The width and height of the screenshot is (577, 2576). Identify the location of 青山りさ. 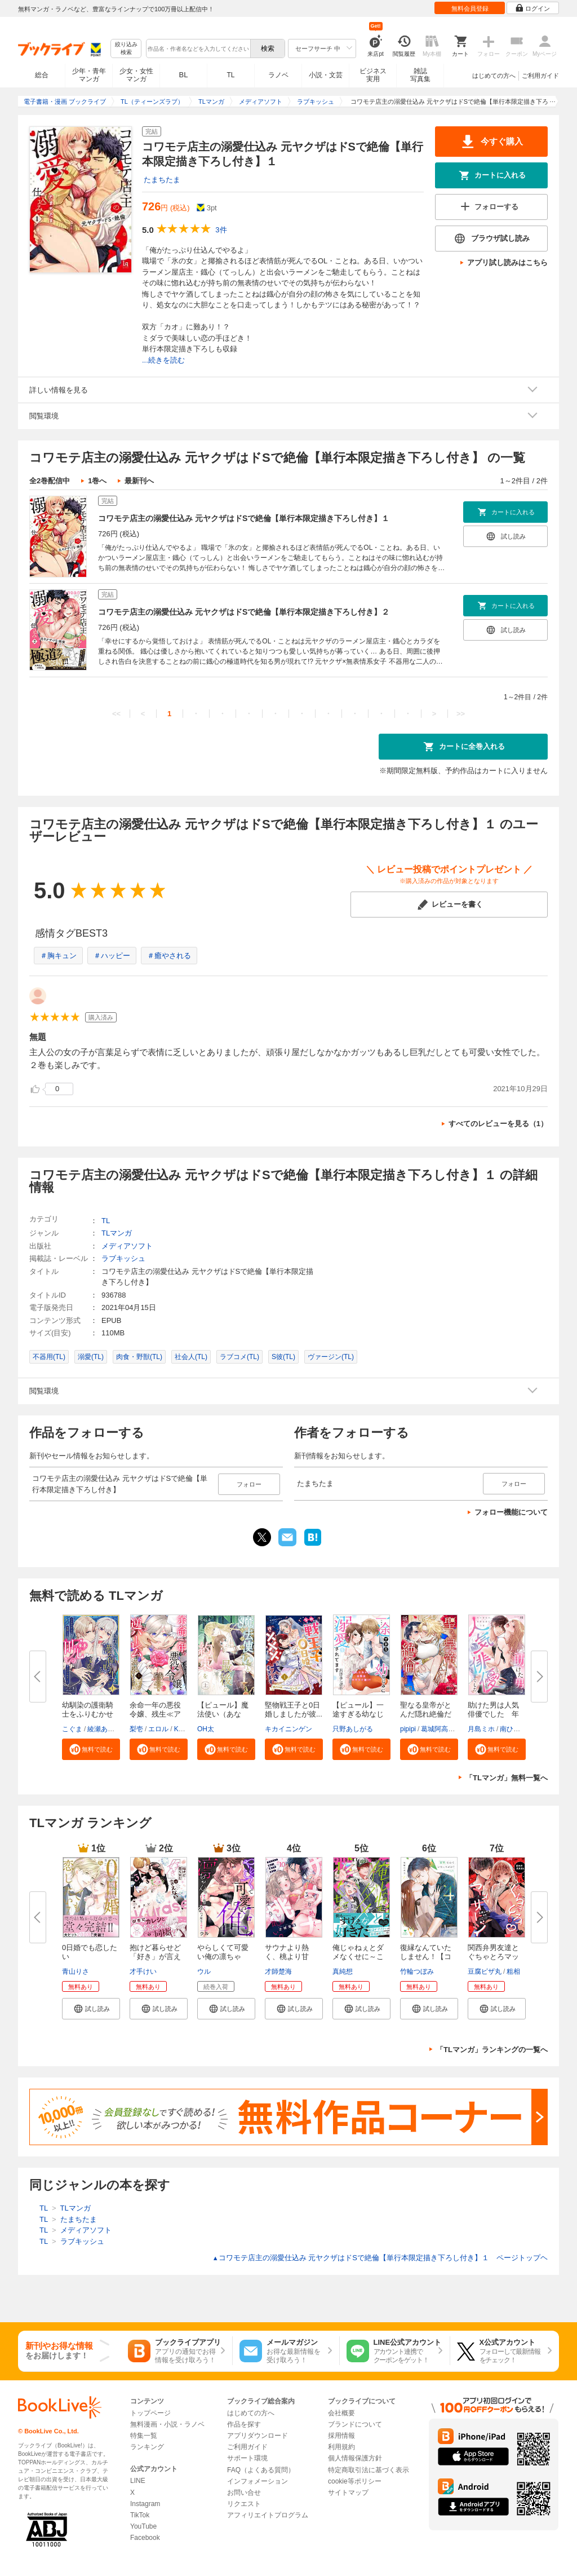
(75, 1971).